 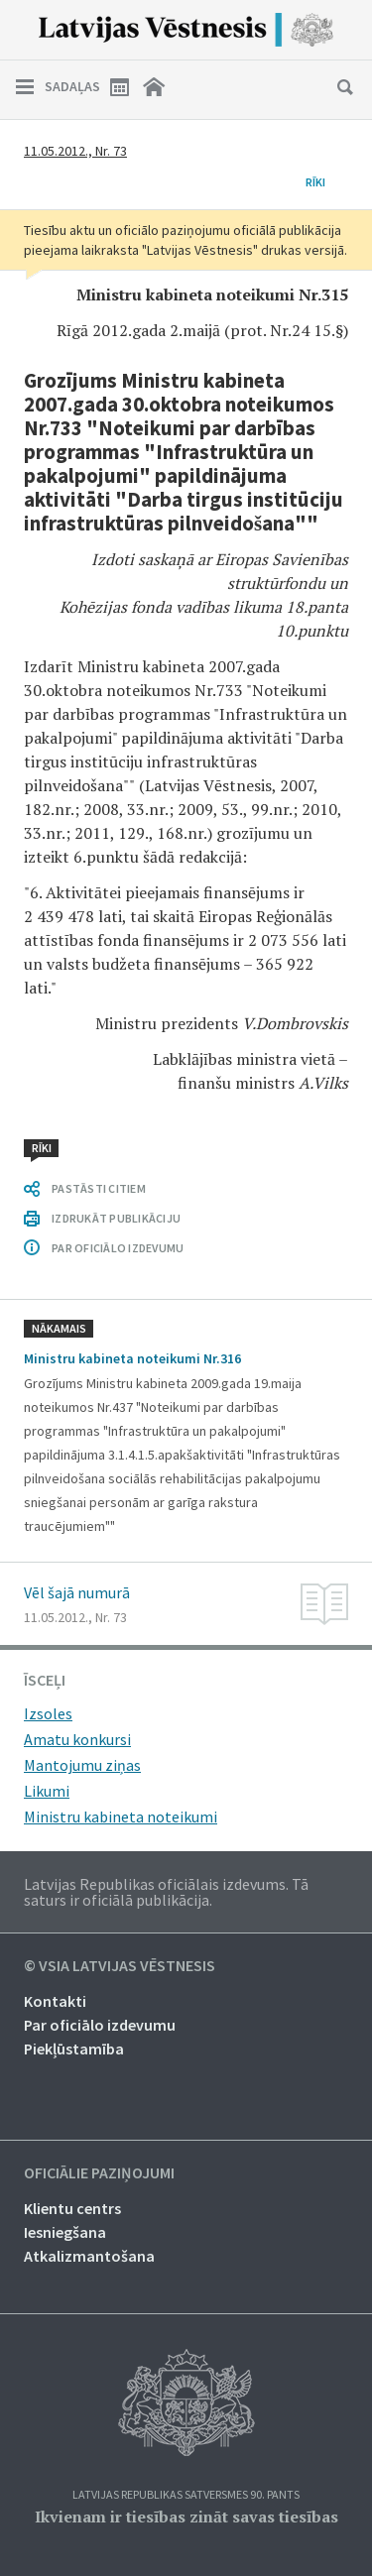 I want to click on Oficiālie paziņojumi, so click(x=99, y=2173).